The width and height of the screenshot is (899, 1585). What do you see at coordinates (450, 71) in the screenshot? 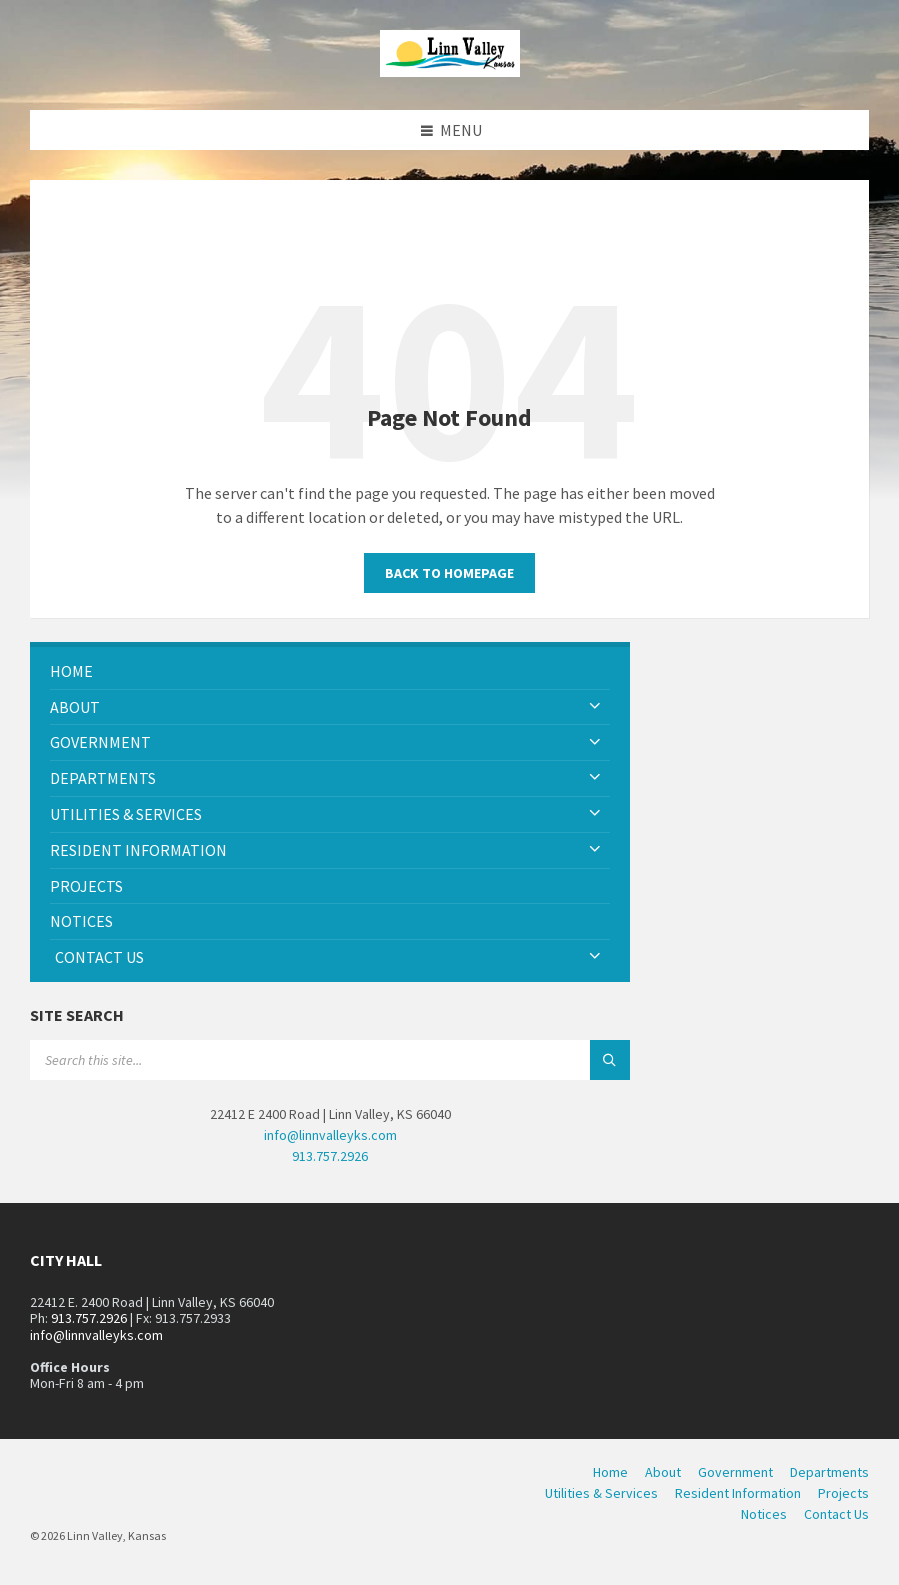
I see `[Site logo]` at bounding box center [450, 71].